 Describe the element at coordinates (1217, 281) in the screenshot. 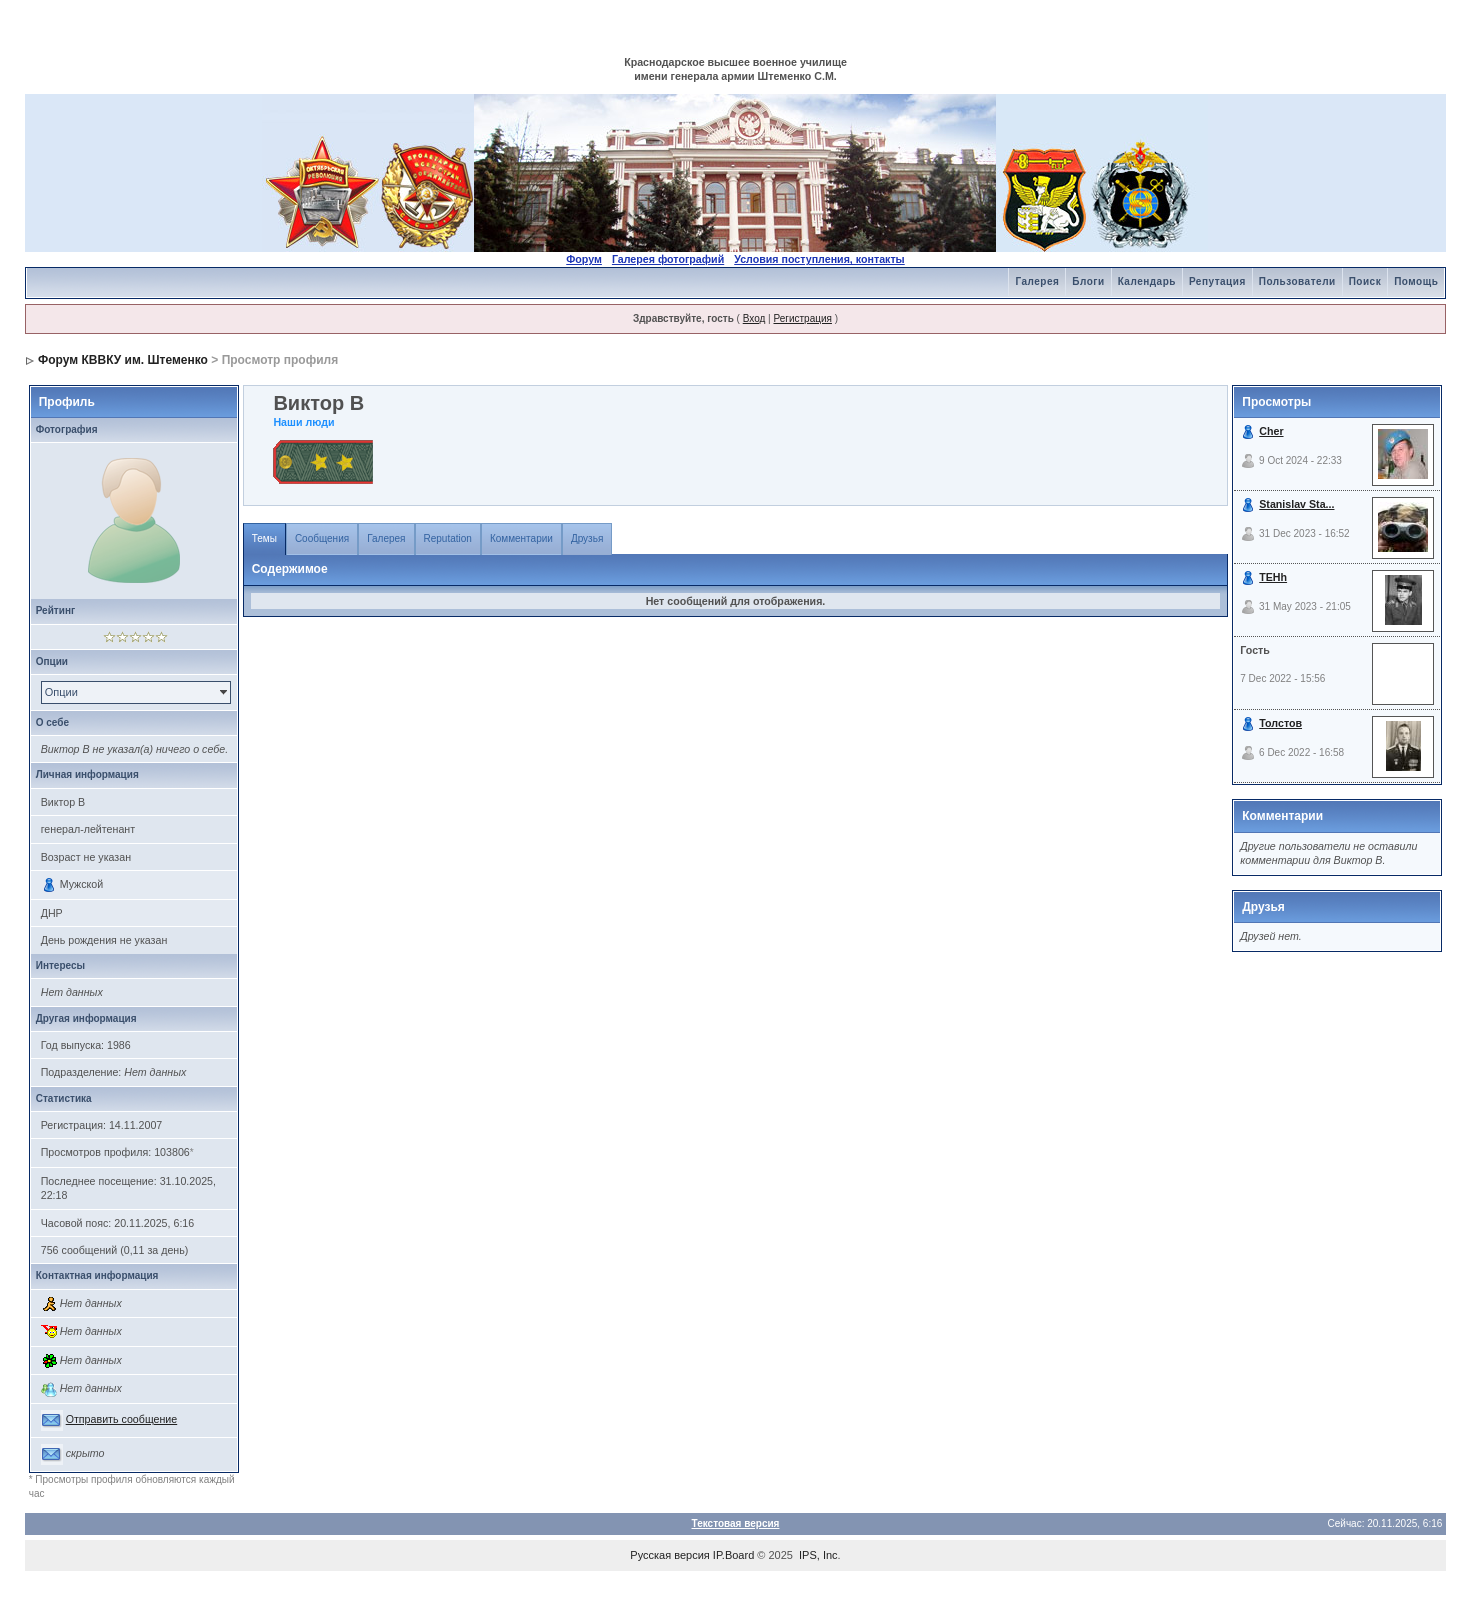

I see `Репутация` at that location.